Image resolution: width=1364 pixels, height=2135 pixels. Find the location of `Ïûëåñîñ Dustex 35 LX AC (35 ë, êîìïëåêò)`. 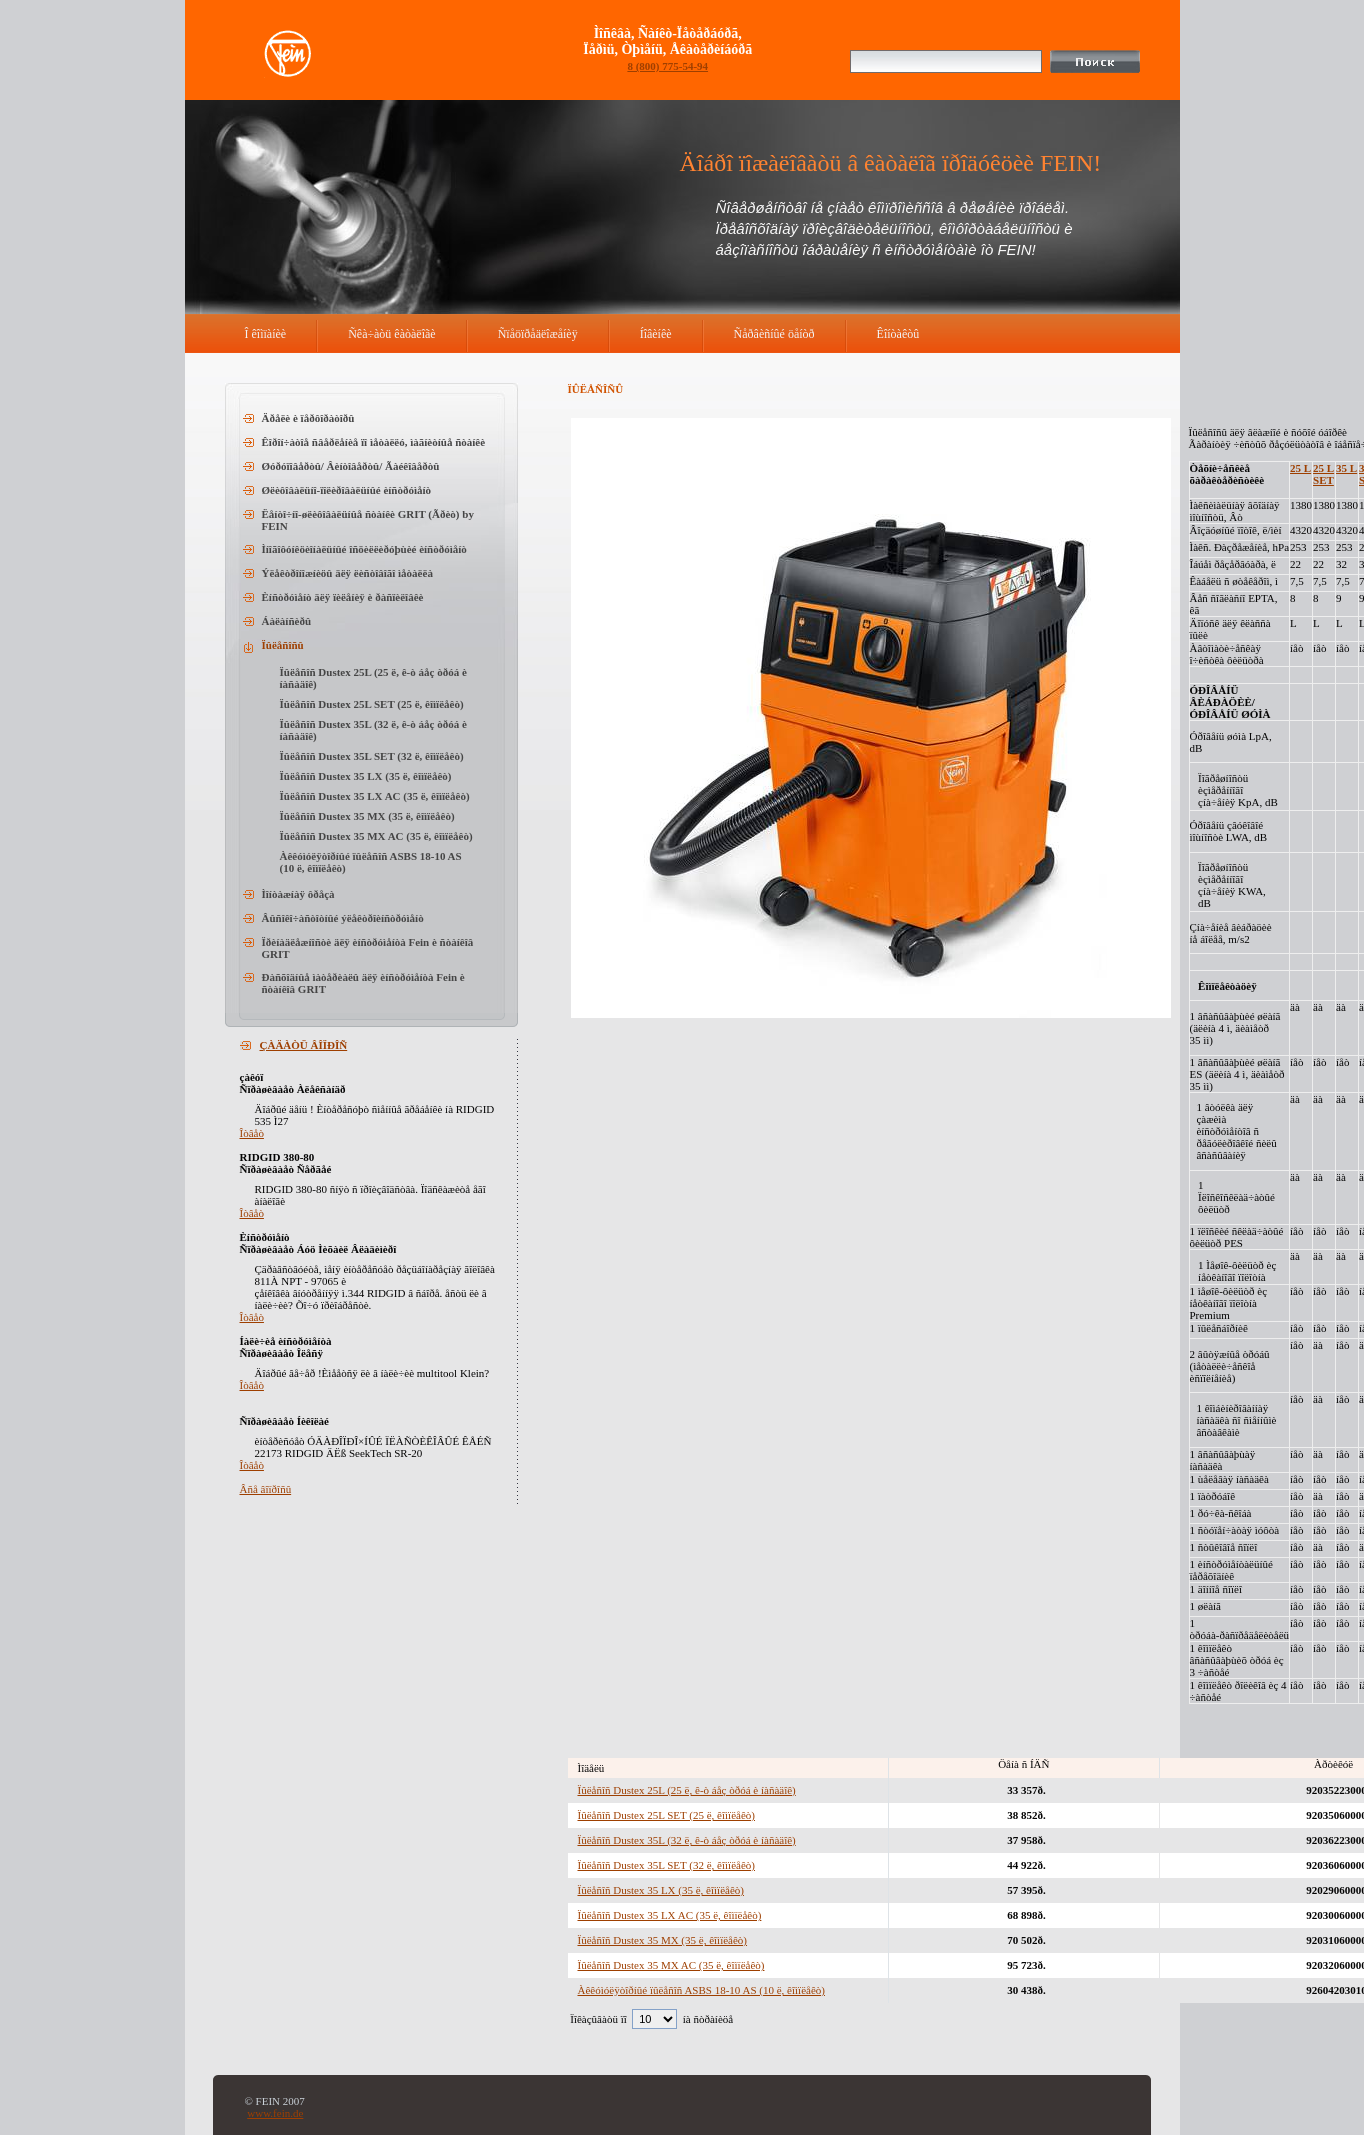

Ïûëåñîñ Dustex 35 LX AC (35 ë, êîìïëåêò) is located at coordinates (375, 796).